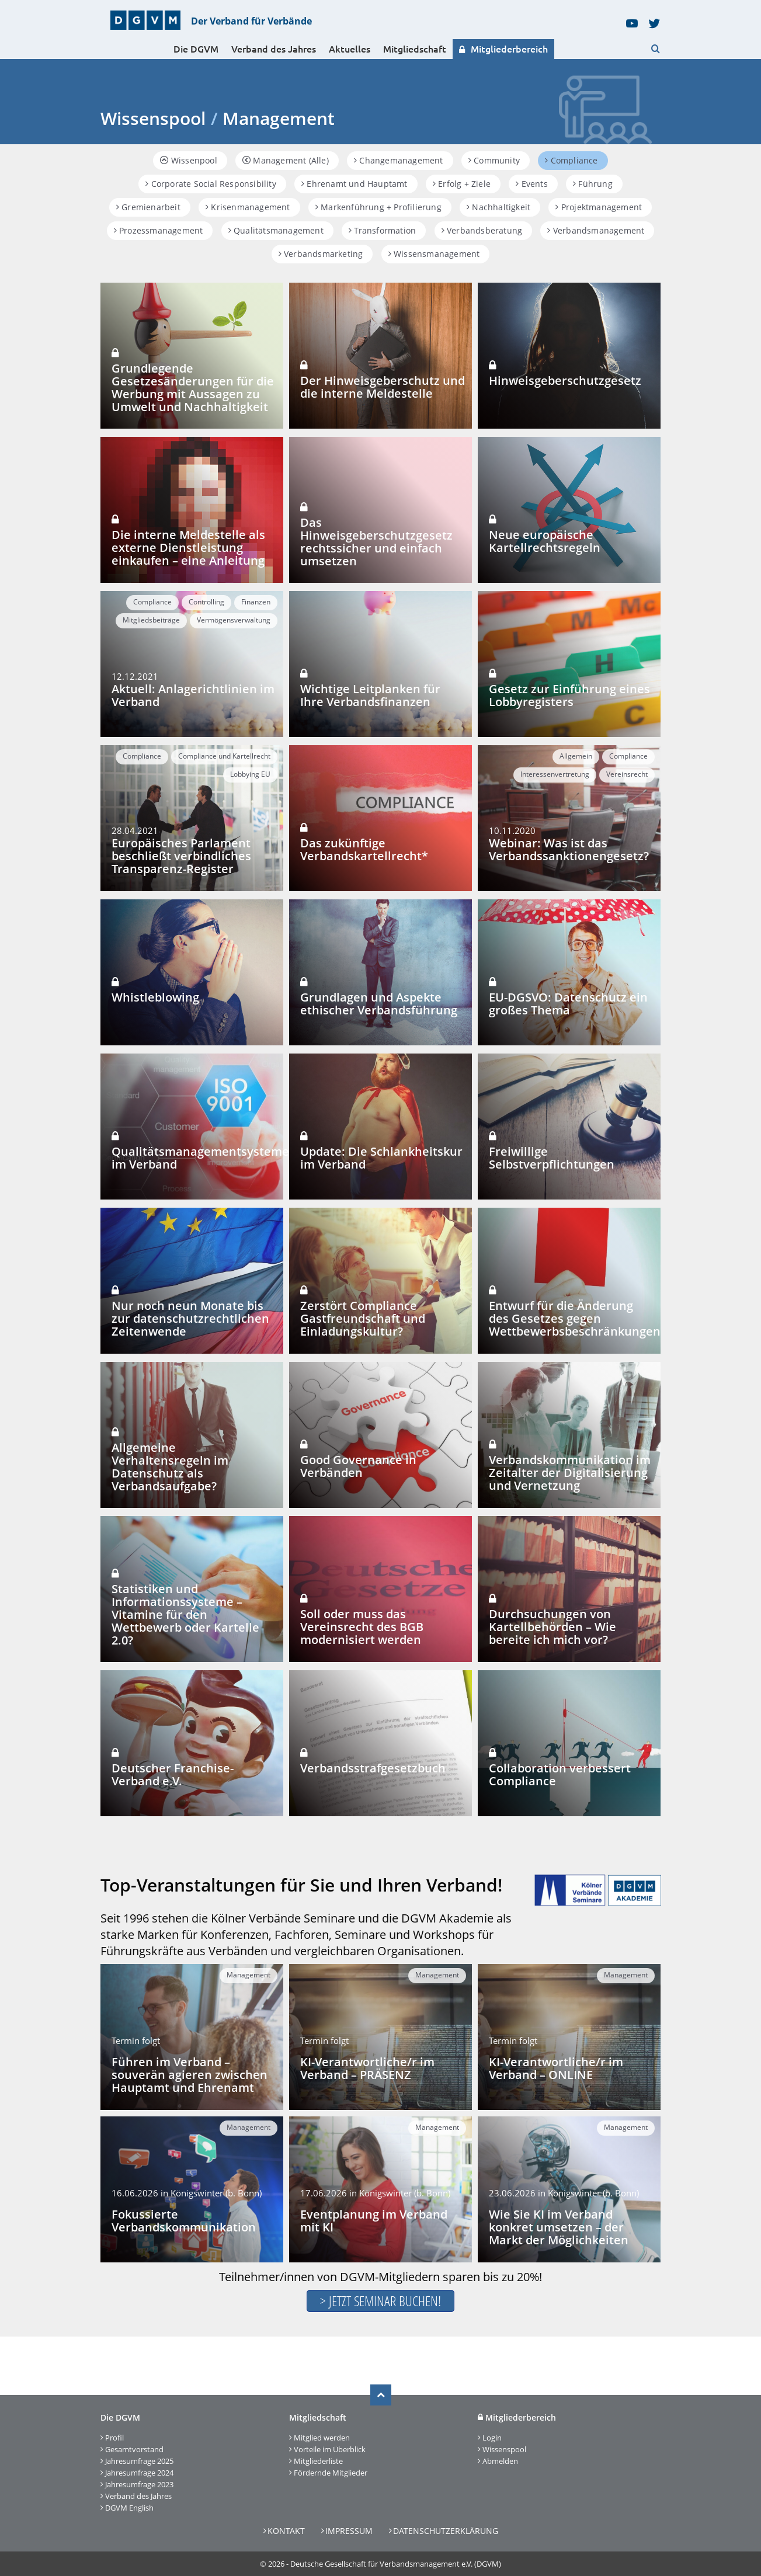 The width and height of the screenshot is (761, 2576). What do you see at coordinates (188, 160) in the screenshot?
I see `Wissenpool` at bounding box center [188, 160].